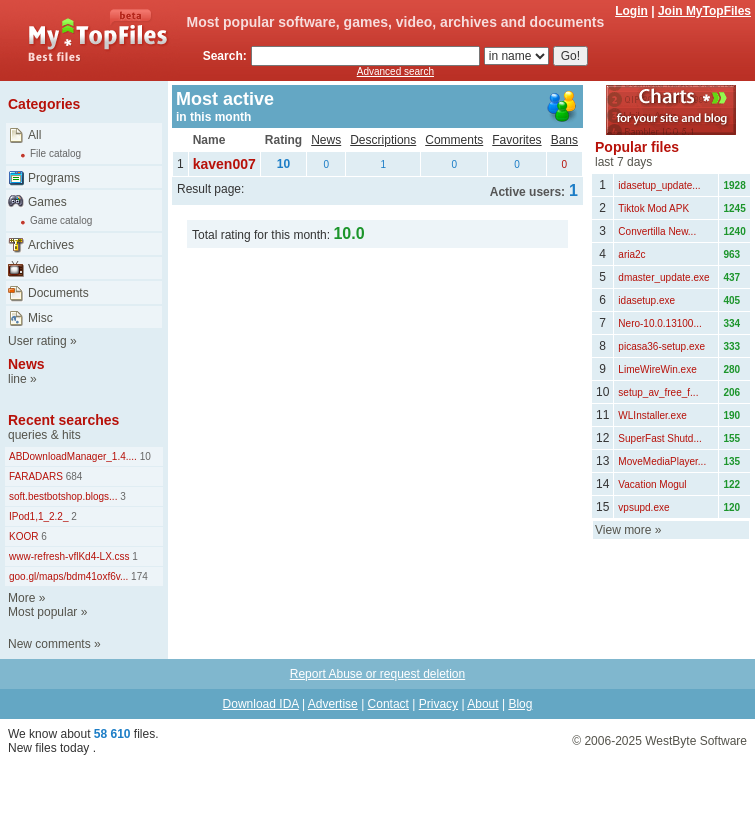 This screenshot has height=822, width=755. I want to click on MoveMediaPlayer..., so click(662, 461).